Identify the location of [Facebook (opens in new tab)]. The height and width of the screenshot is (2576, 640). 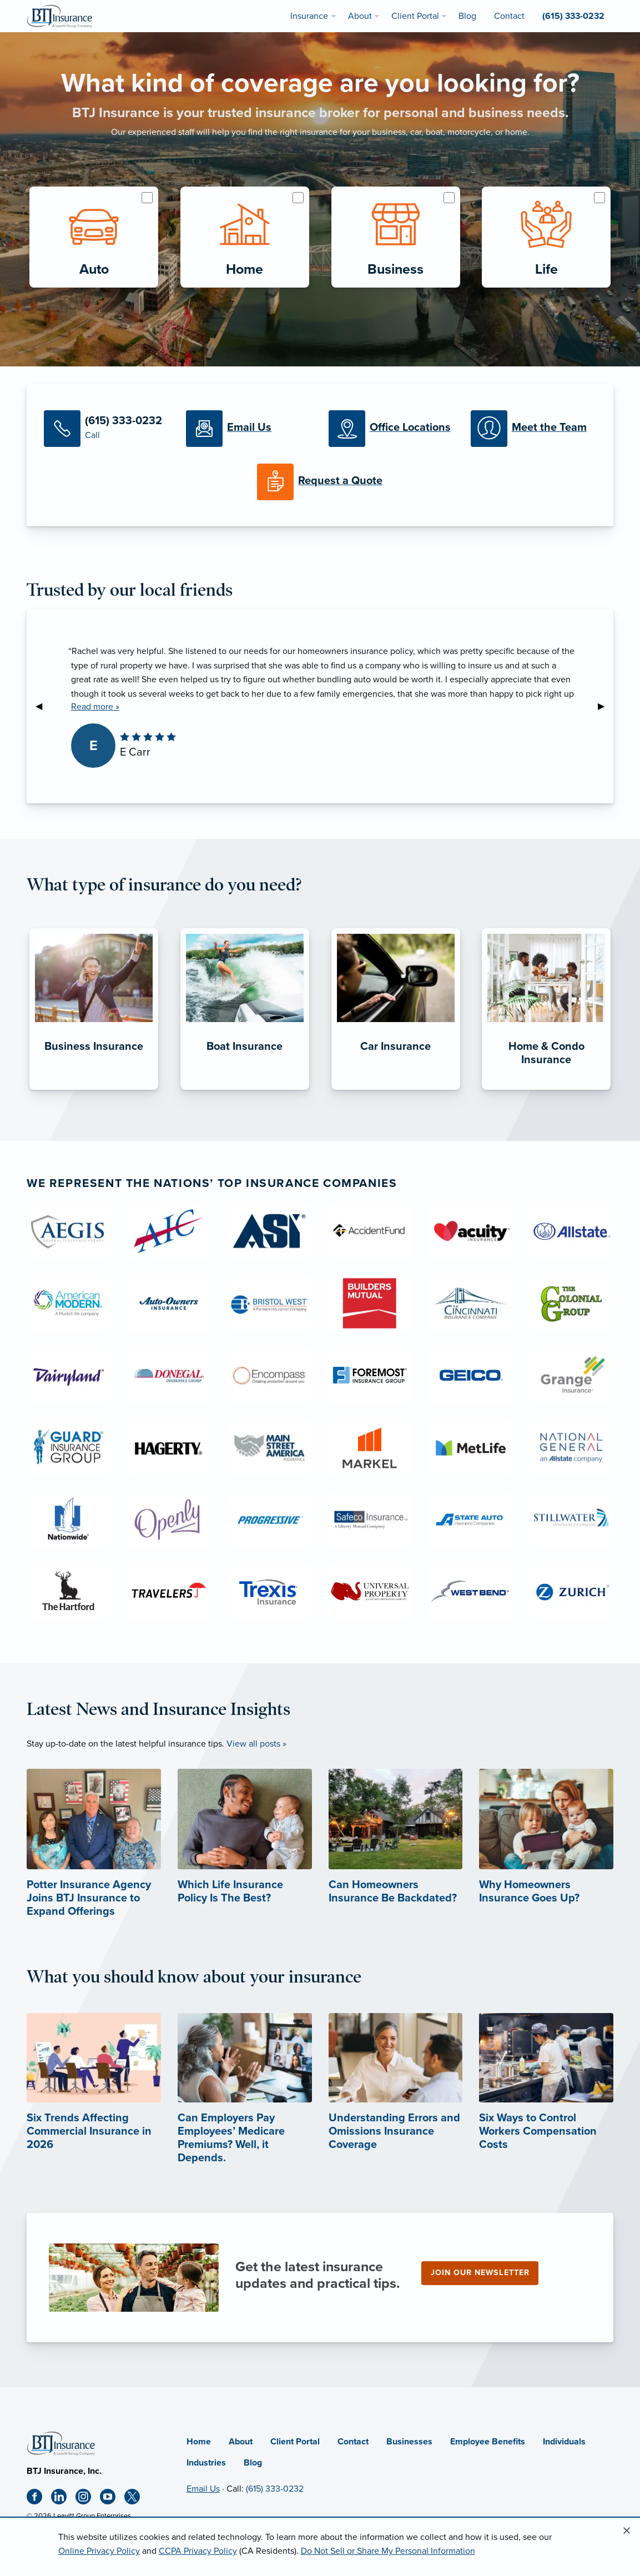
(39, 2498).